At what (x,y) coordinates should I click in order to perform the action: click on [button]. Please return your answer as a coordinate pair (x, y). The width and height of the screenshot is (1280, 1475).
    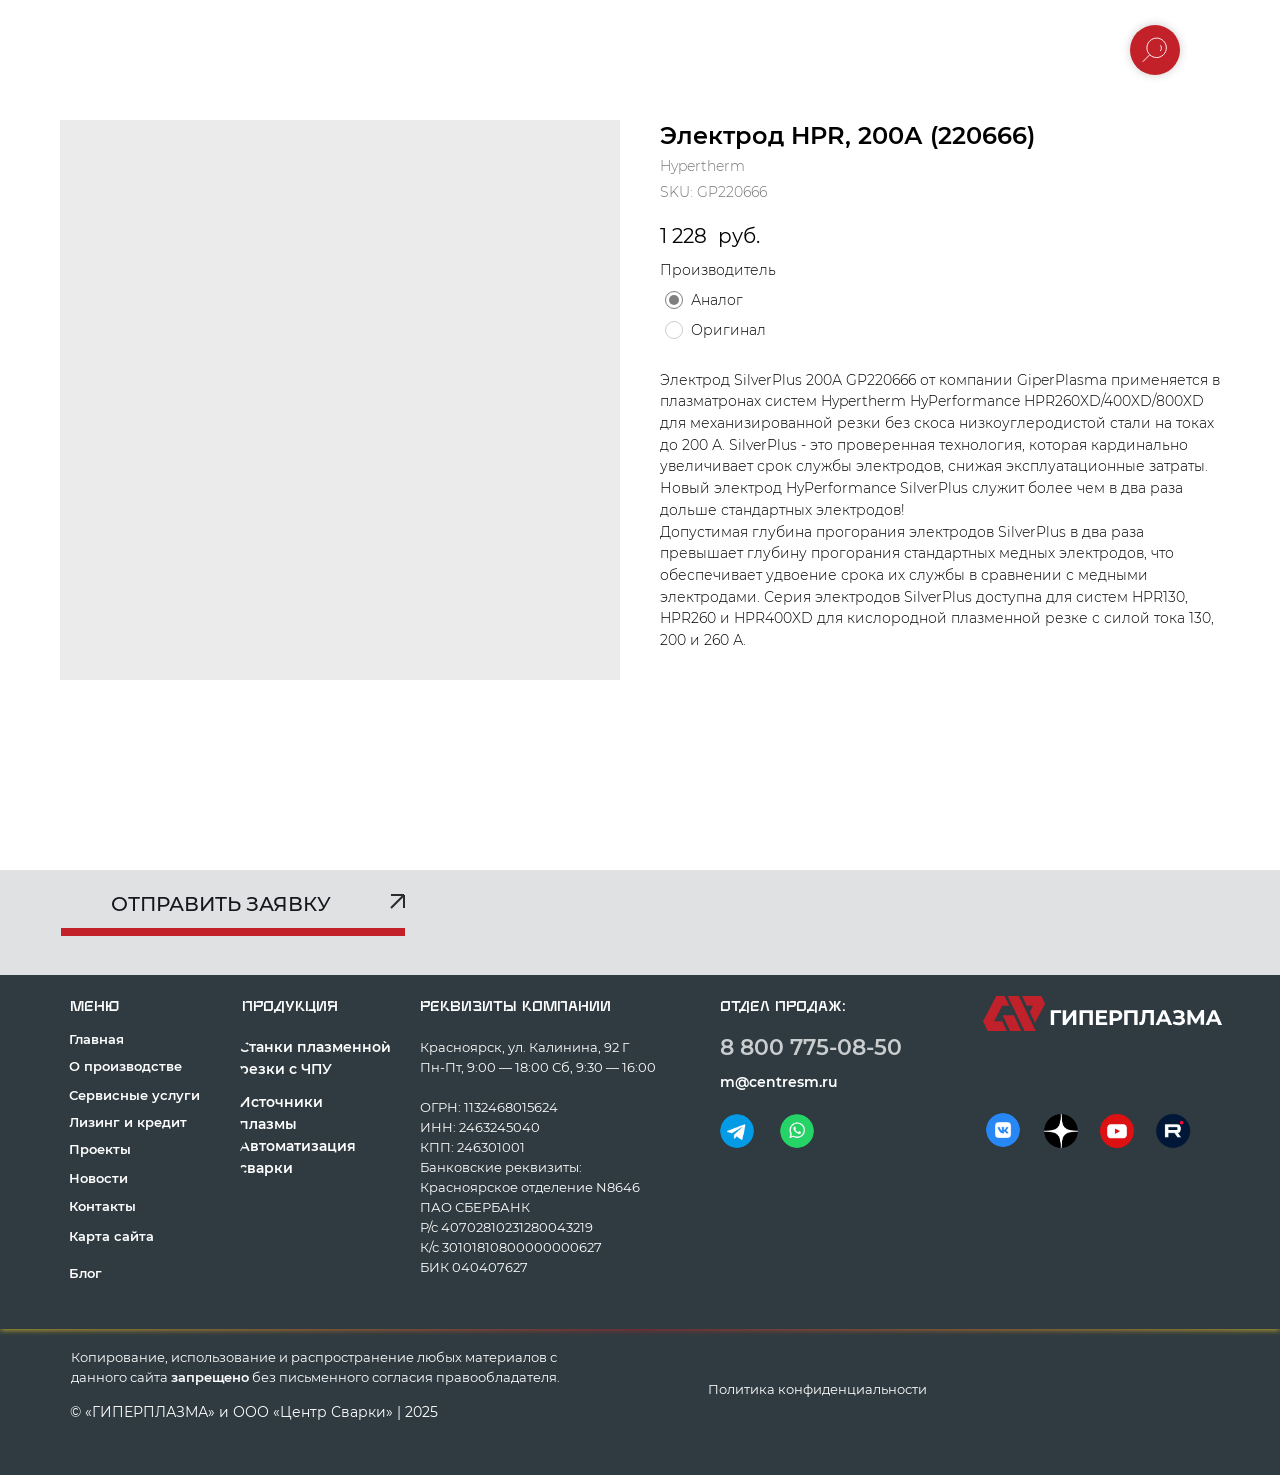
    Looking at the image, I should click on (232, 911).